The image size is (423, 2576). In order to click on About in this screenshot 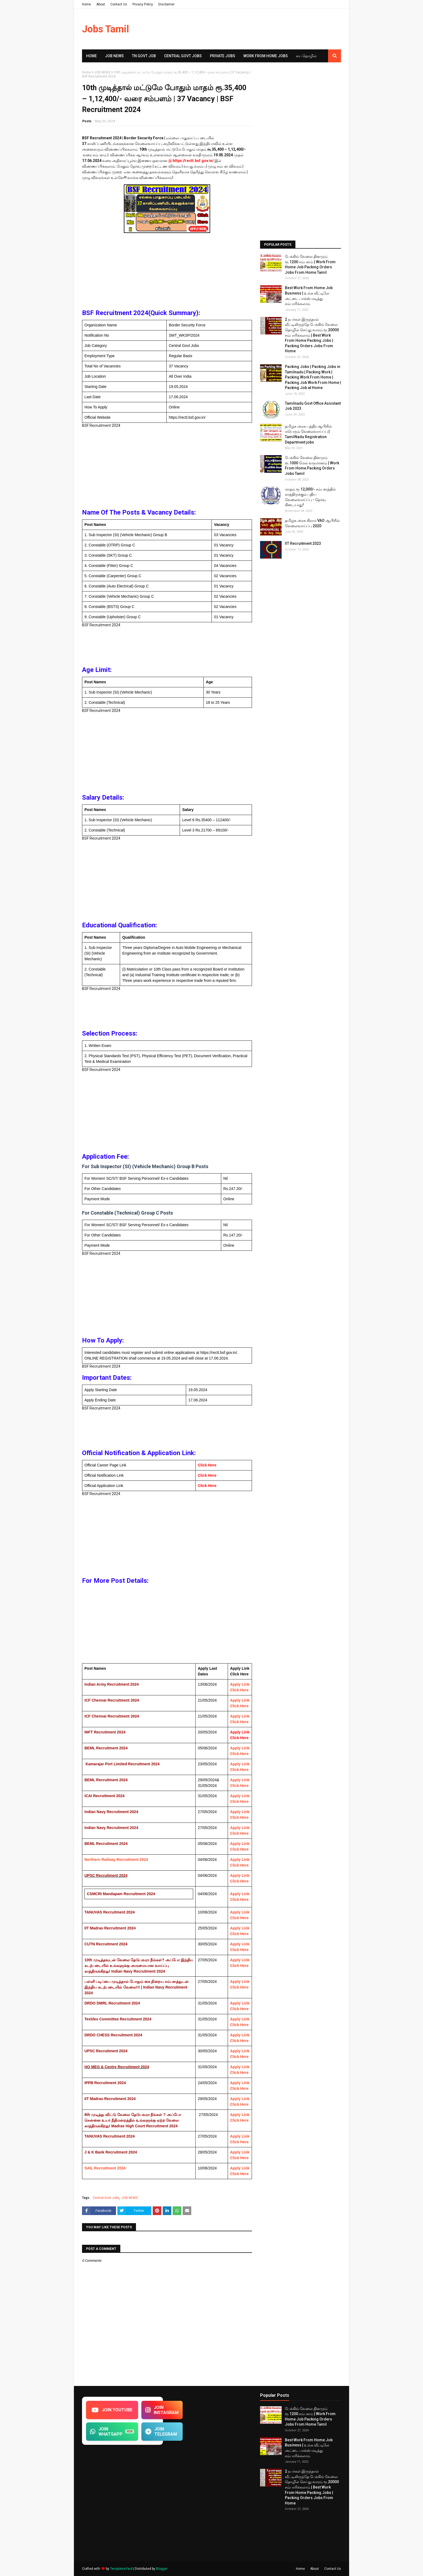, I will do `click(100, 4)`.